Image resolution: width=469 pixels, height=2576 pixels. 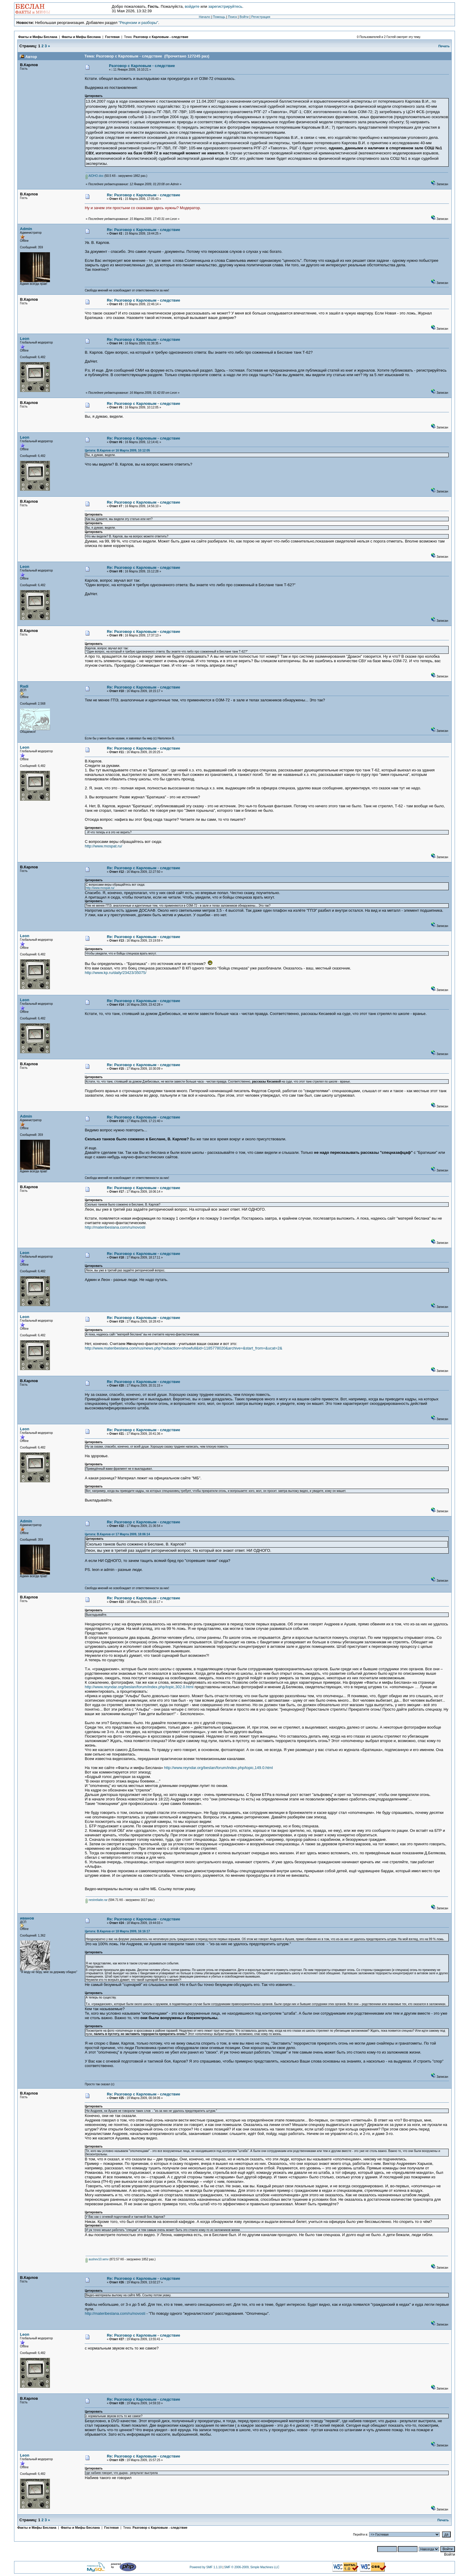 What do you see at coordinates (97, 2259) in the screenshot?
I see `aushev10.wmv` at bounding box center [97, 2259].